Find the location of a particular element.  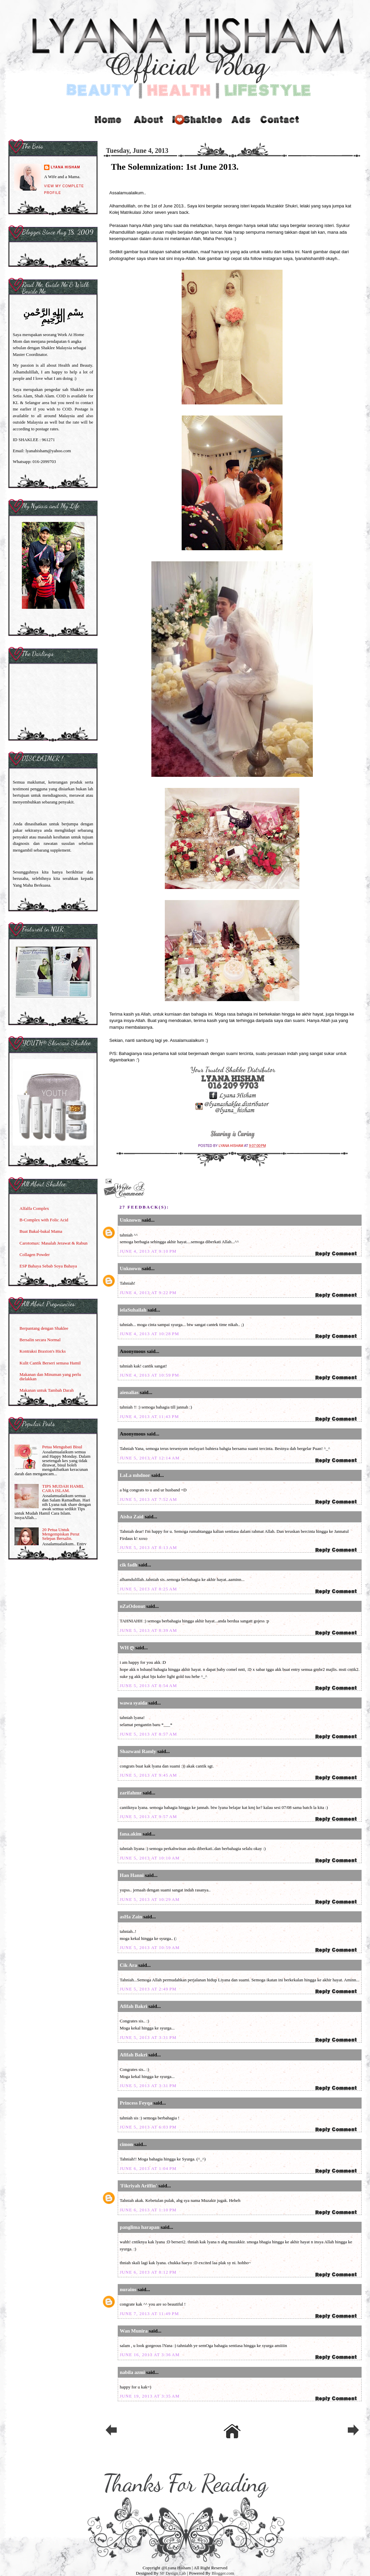

June 4, 2013 at 11:43 PM is located at coordinates (149, 1416).